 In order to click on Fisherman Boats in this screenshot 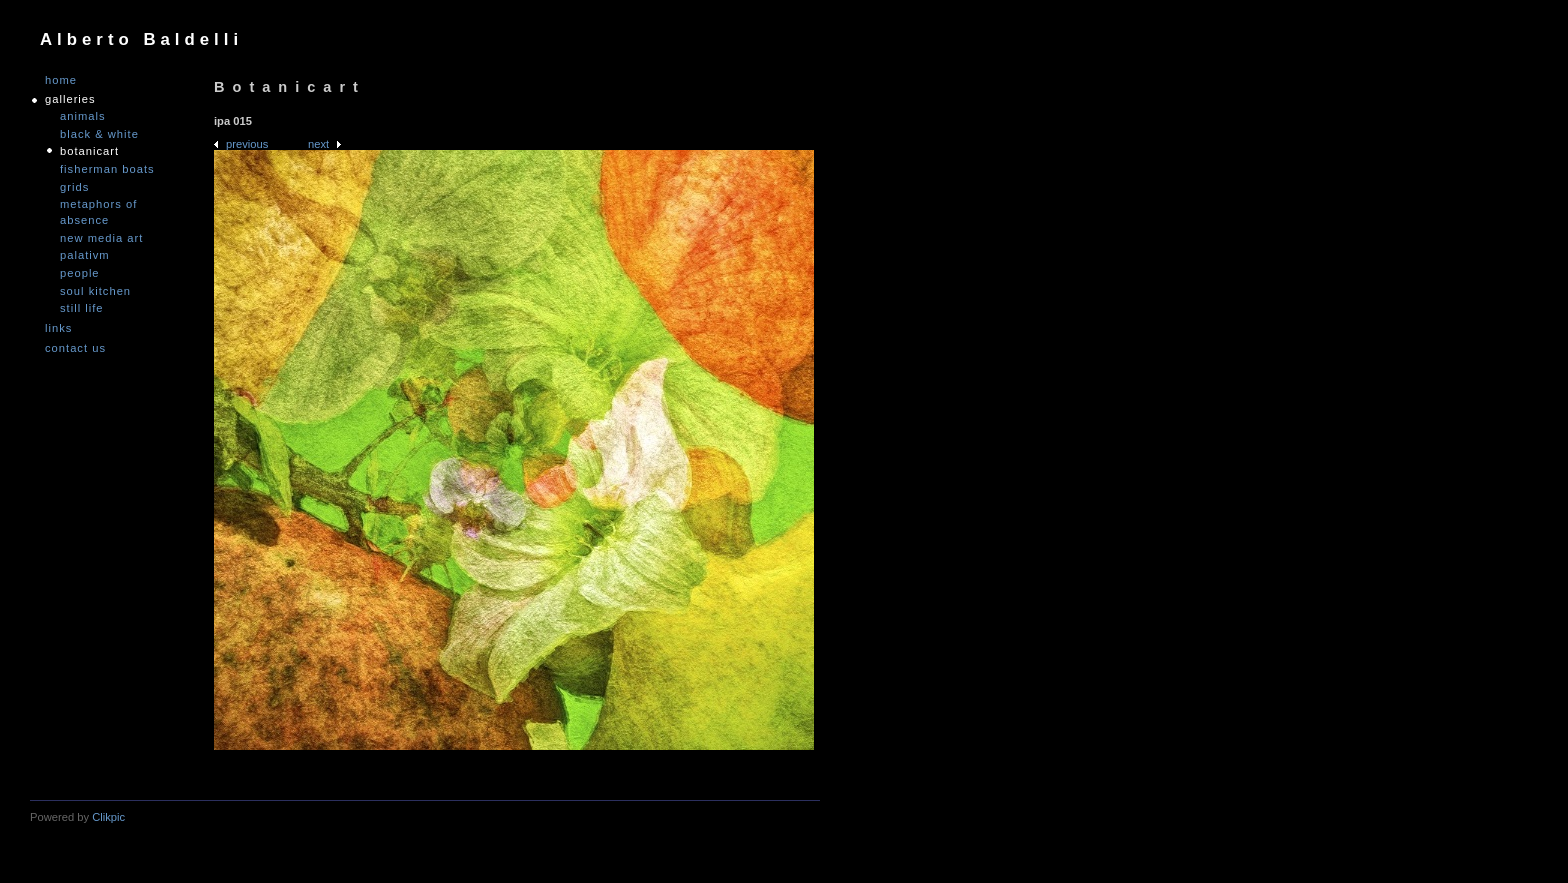, I will do `click(107, 169)`.